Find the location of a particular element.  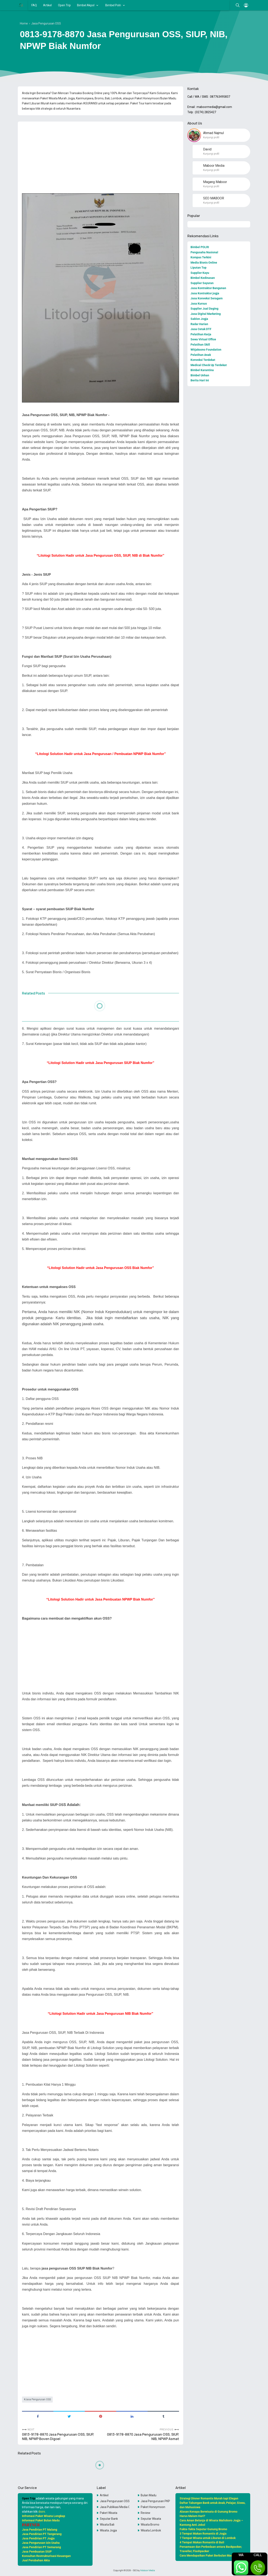

Maboor Media is located at coordinates (147, 2570).